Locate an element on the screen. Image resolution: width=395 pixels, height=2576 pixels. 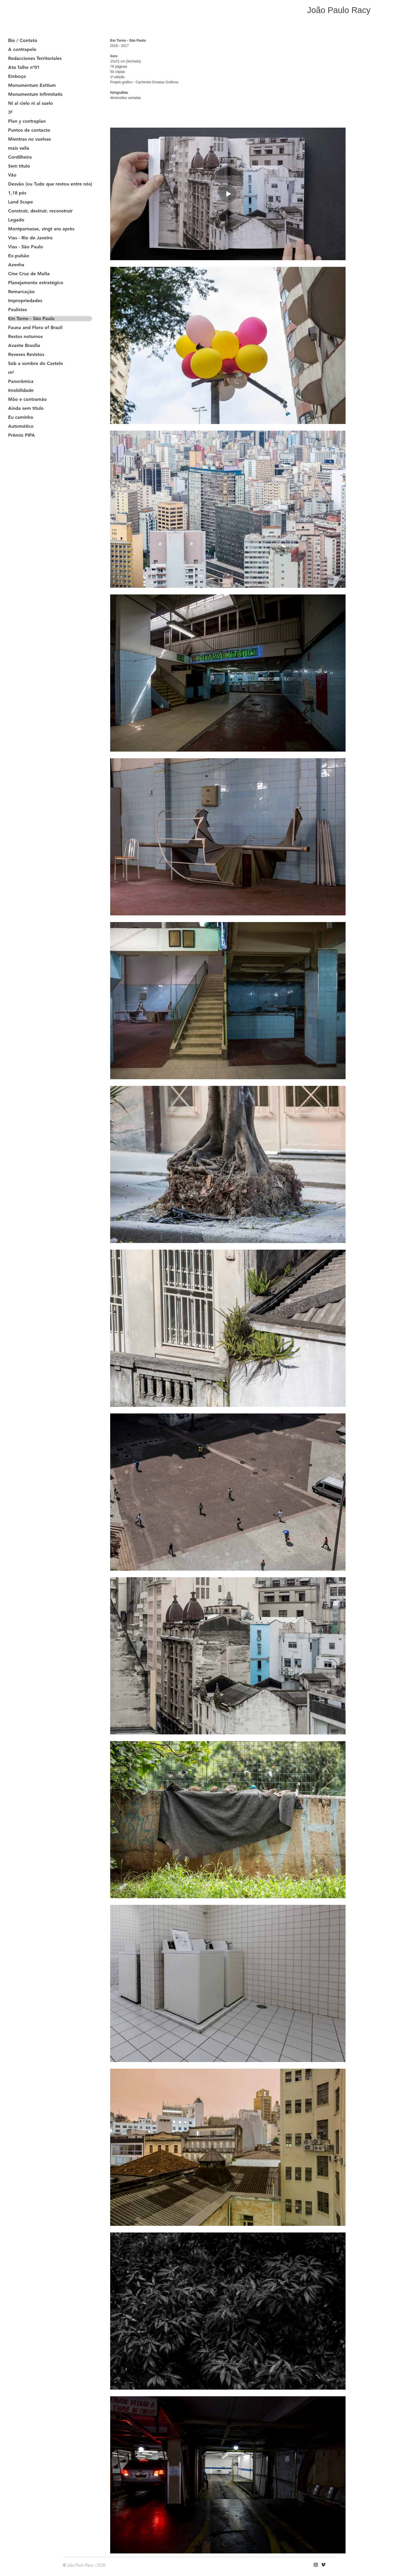
A contrapelo is located at coordinates (22, 49).